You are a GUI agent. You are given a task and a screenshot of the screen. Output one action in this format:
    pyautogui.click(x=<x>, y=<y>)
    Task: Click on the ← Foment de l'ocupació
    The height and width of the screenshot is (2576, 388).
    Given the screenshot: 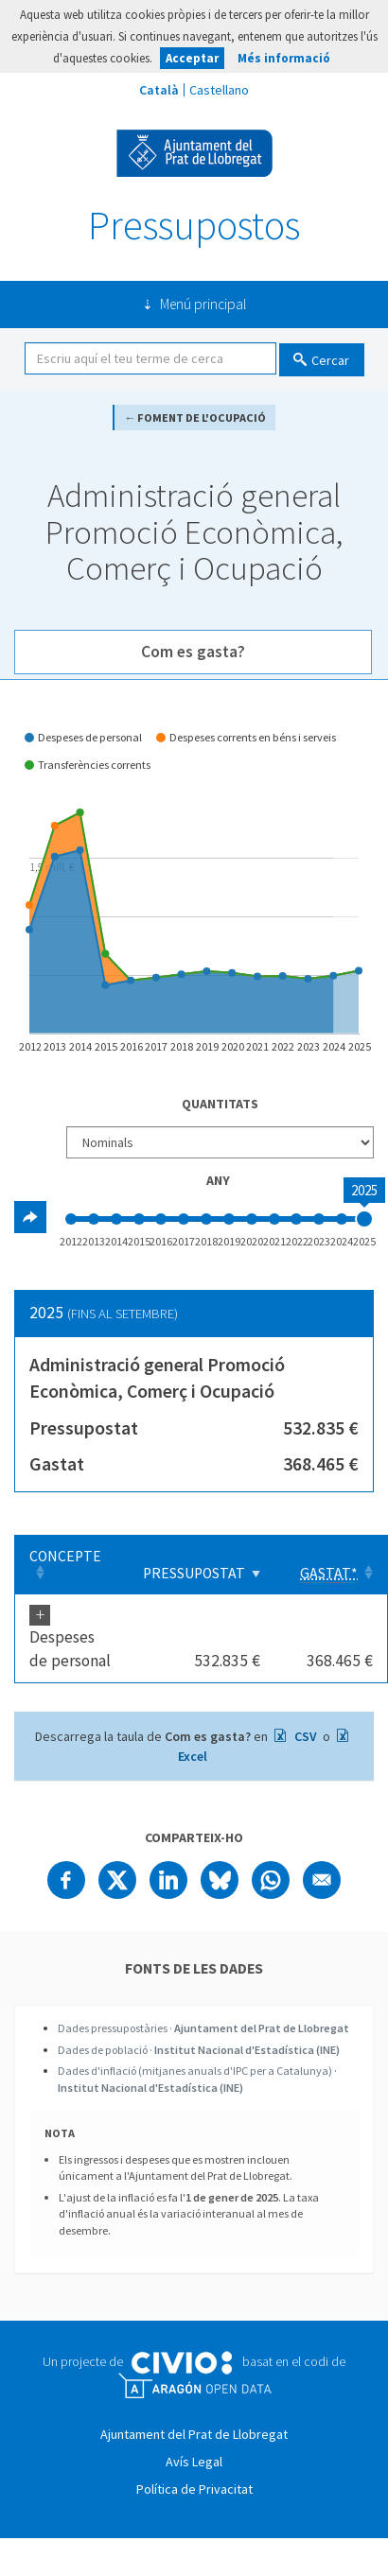 What is the action you would take?
    pyautogui.click(x=195, y=417)
    